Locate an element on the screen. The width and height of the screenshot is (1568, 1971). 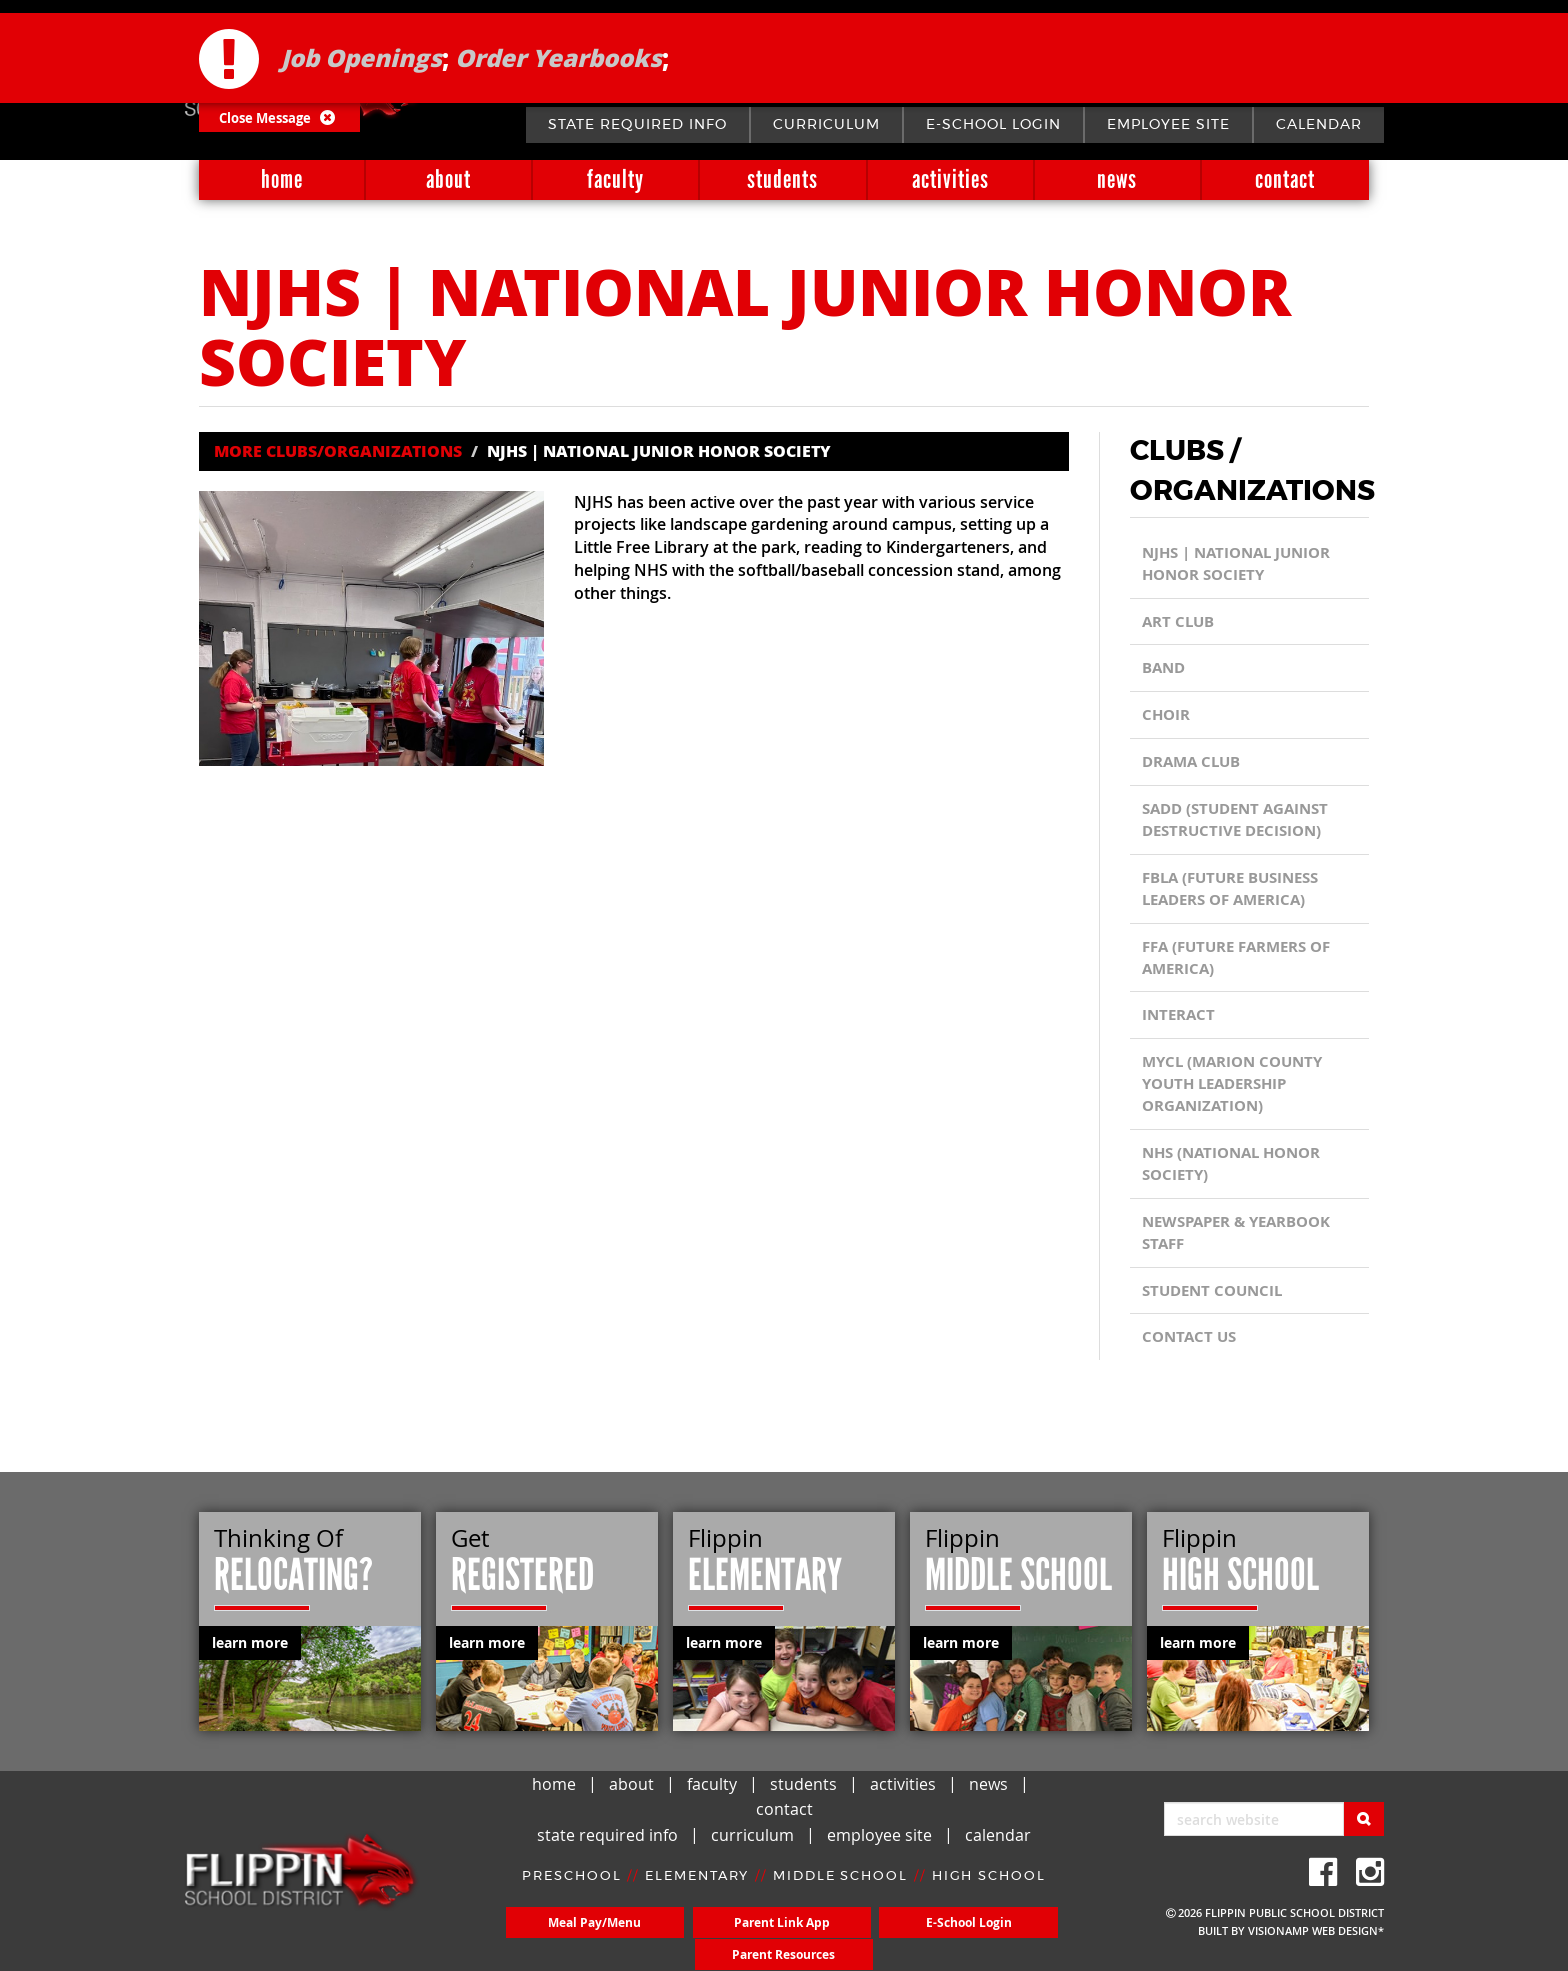
state required info is located at coordinates (637, 125).